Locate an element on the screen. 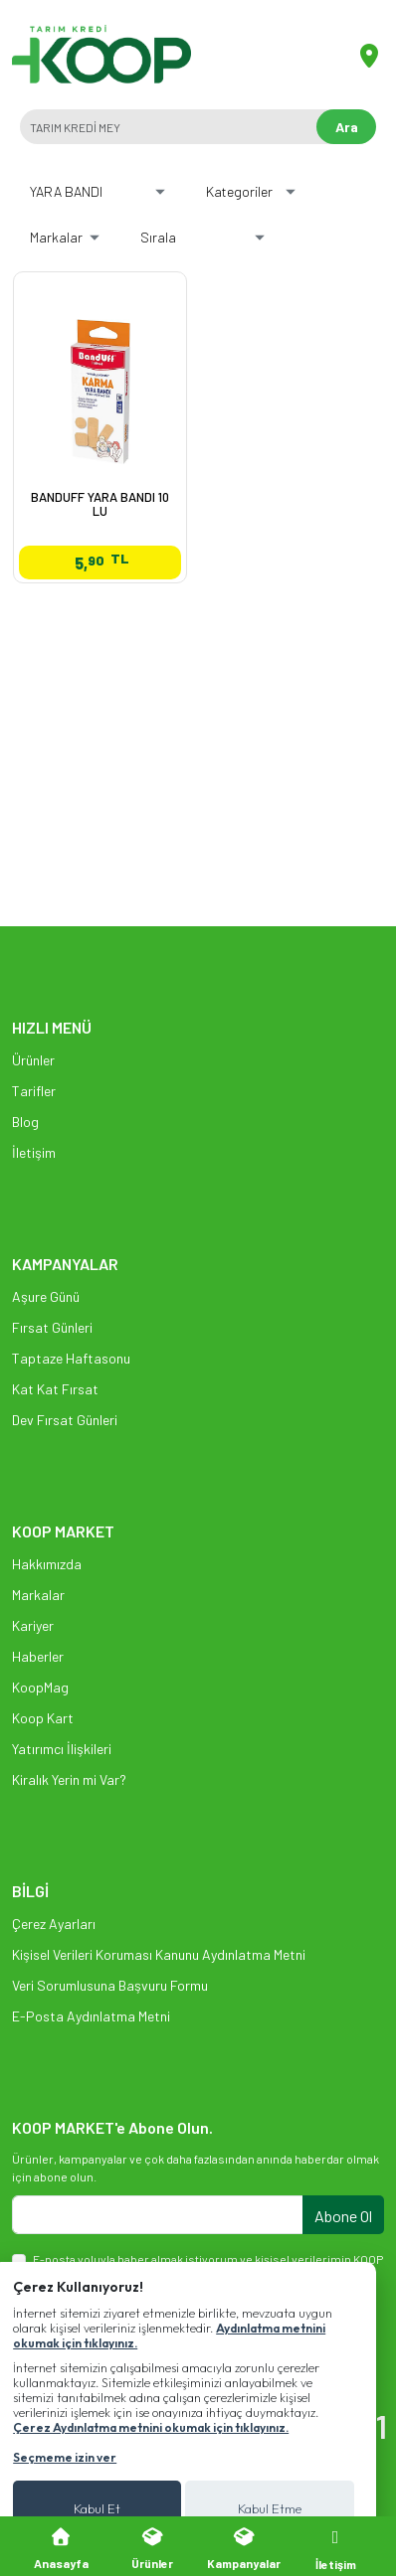 The image size is (396, 2576). E-Posta Aydınlatma Metni is located at coordinates (91, 2016).